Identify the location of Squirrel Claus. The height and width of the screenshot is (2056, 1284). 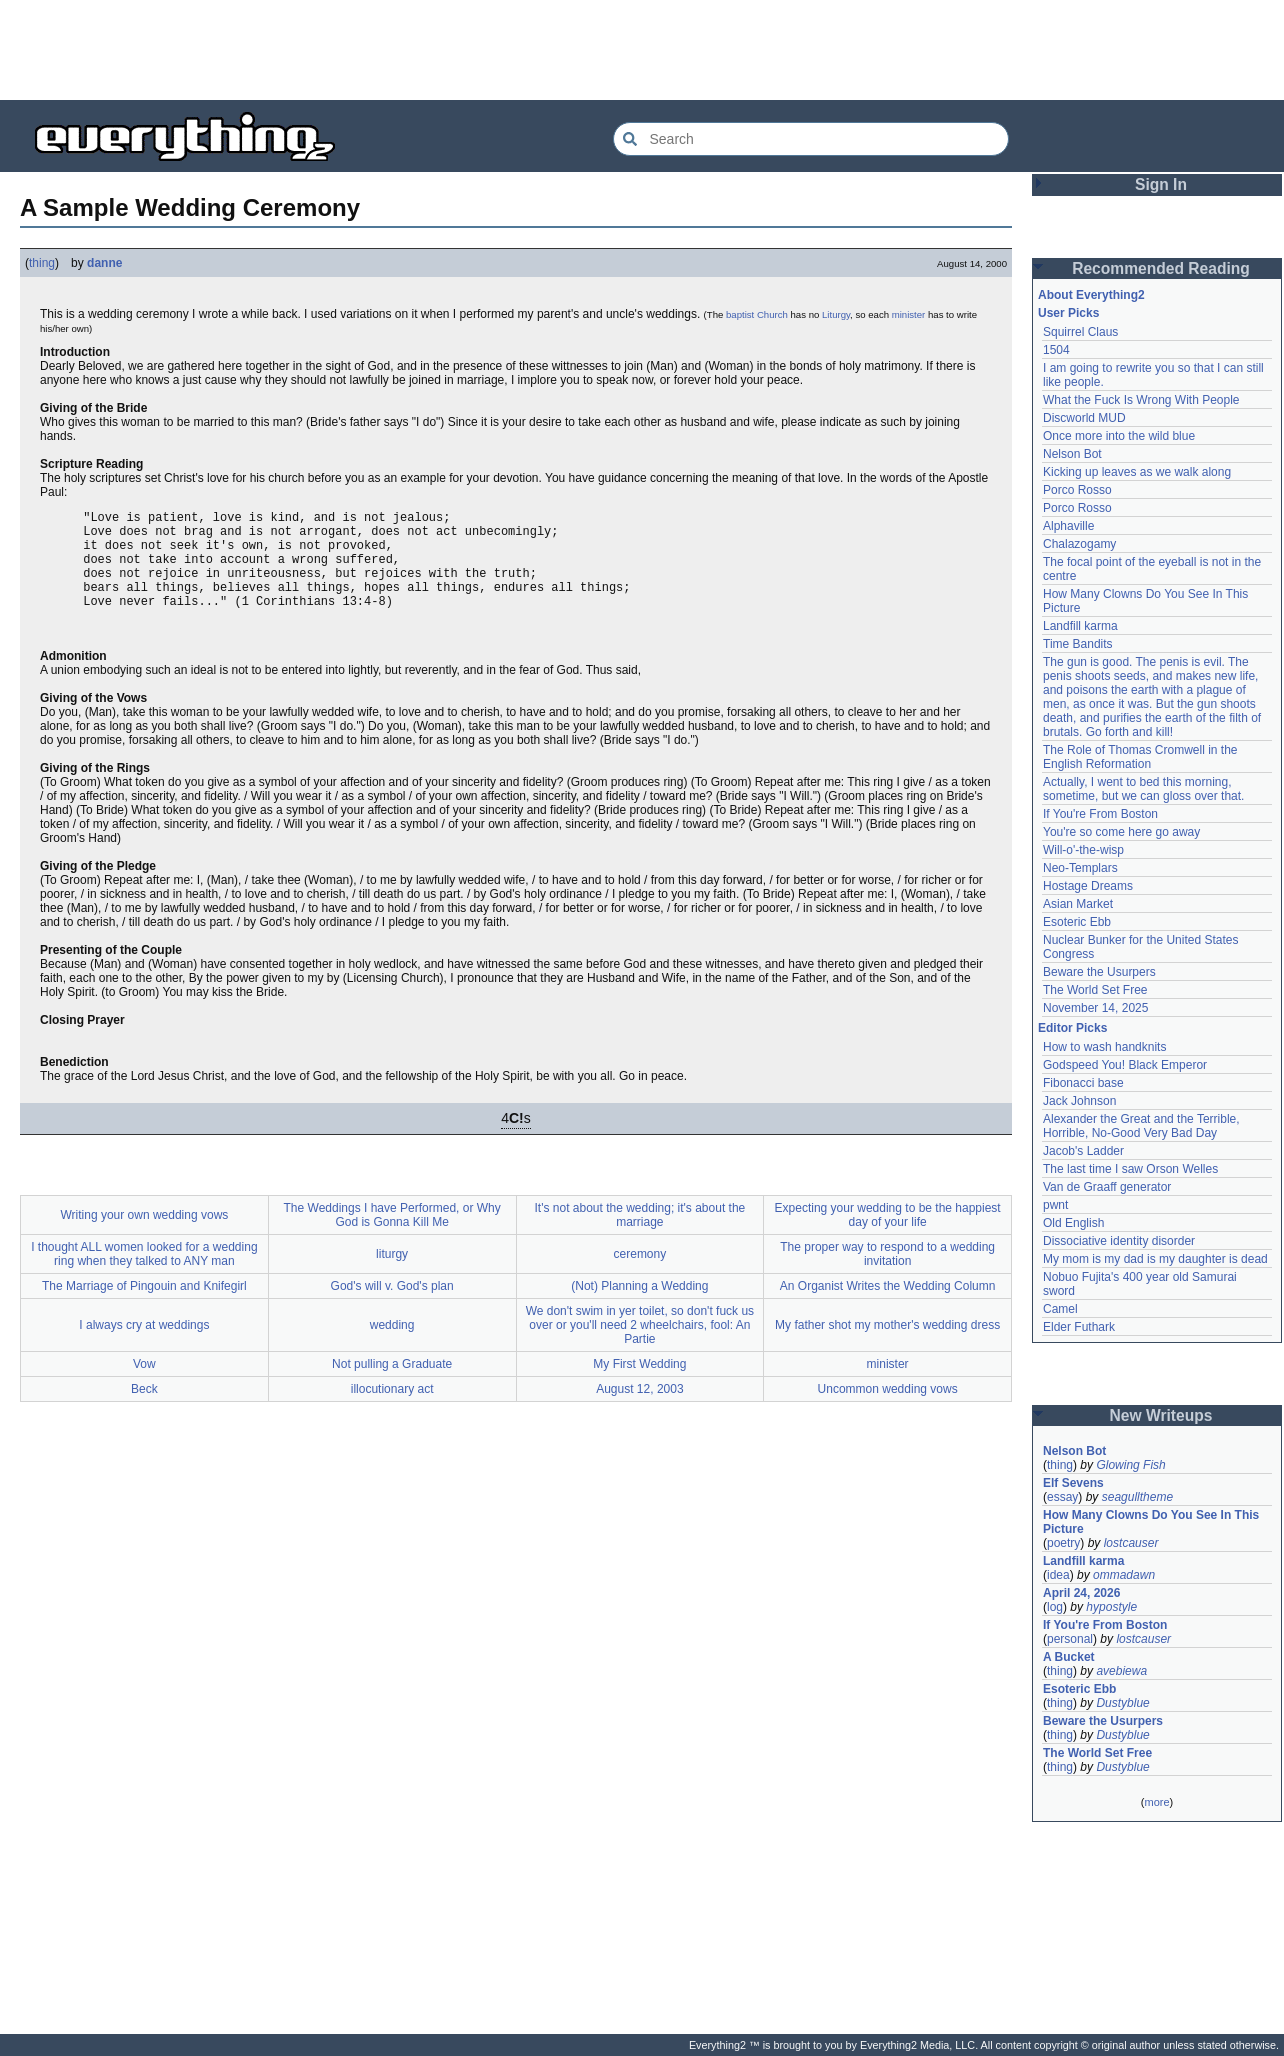
(1080, 332).